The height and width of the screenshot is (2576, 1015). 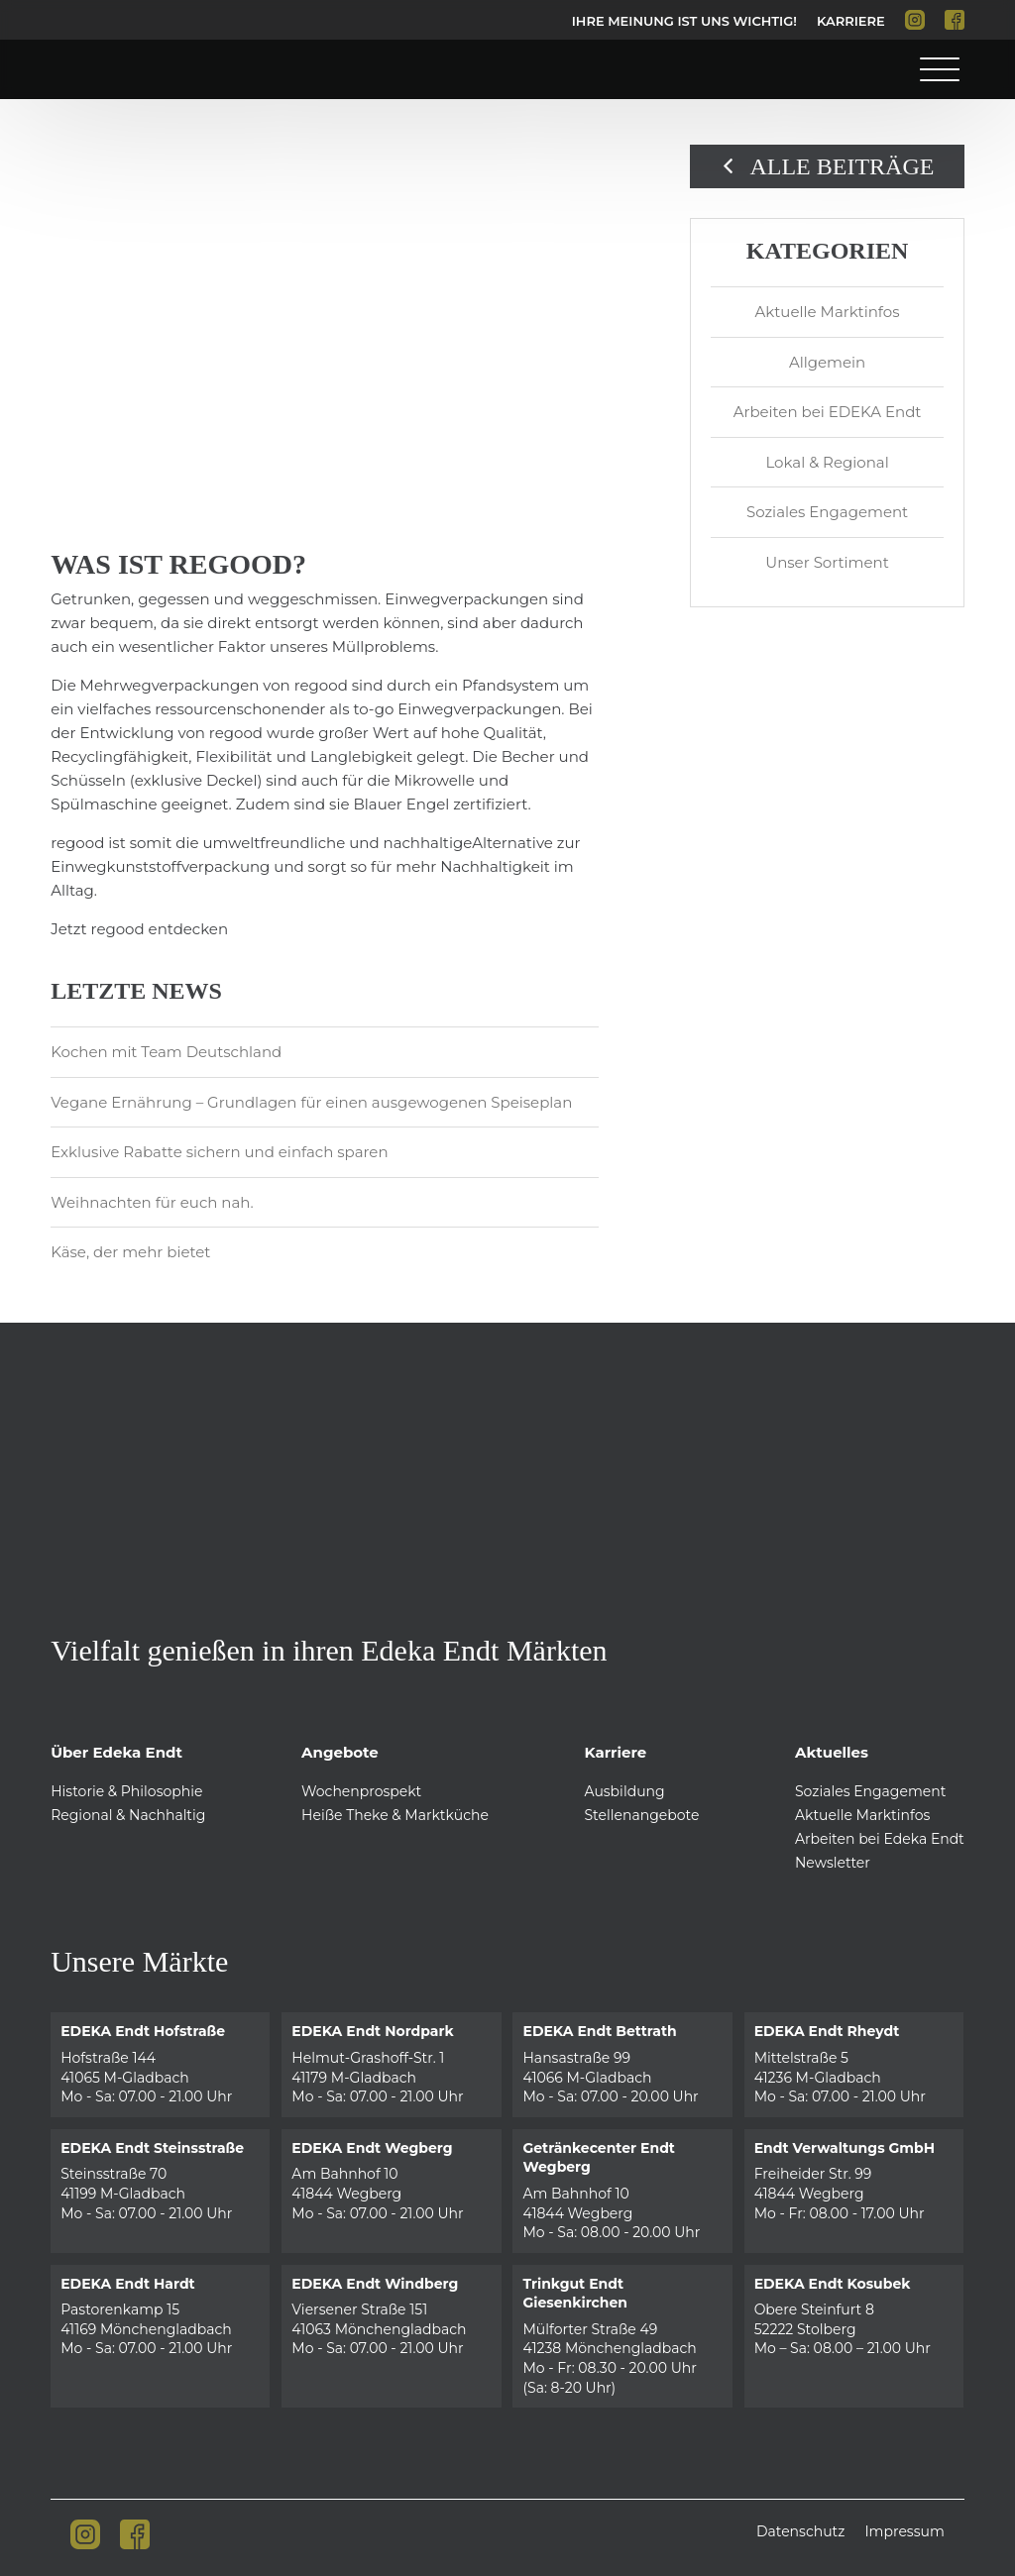 I want to click on Käse, der mehr bietet, so click(x=130, y=1251).